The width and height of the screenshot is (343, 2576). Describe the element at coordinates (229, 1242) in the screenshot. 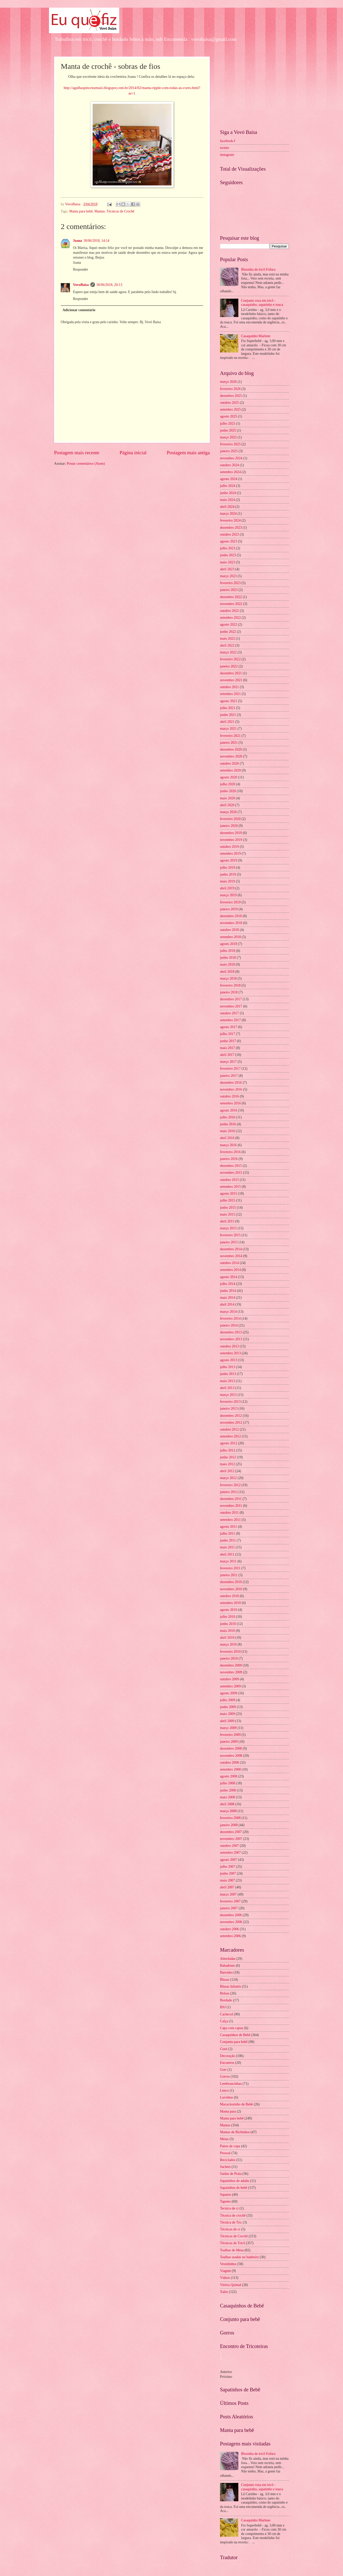

I see `janeiro 2015` at that location.